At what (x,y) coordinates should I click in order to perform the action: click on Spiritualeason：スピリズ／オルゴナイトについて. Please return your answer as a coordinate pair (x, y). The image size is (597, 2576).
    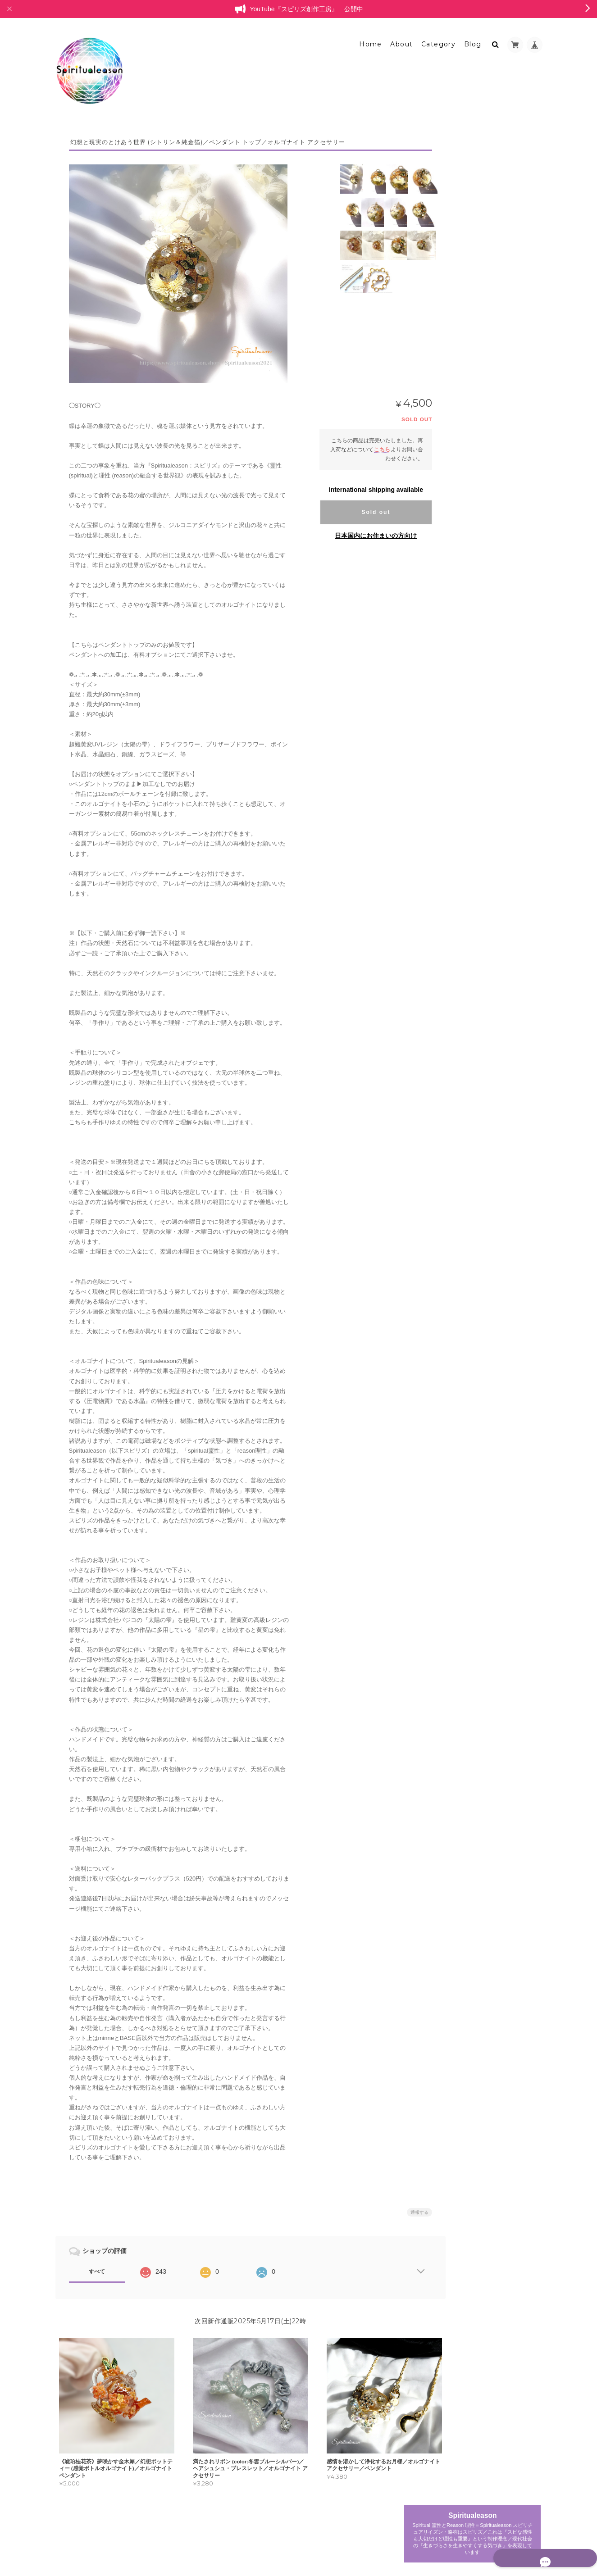
    Looking at the image, I should click on (494, 742).